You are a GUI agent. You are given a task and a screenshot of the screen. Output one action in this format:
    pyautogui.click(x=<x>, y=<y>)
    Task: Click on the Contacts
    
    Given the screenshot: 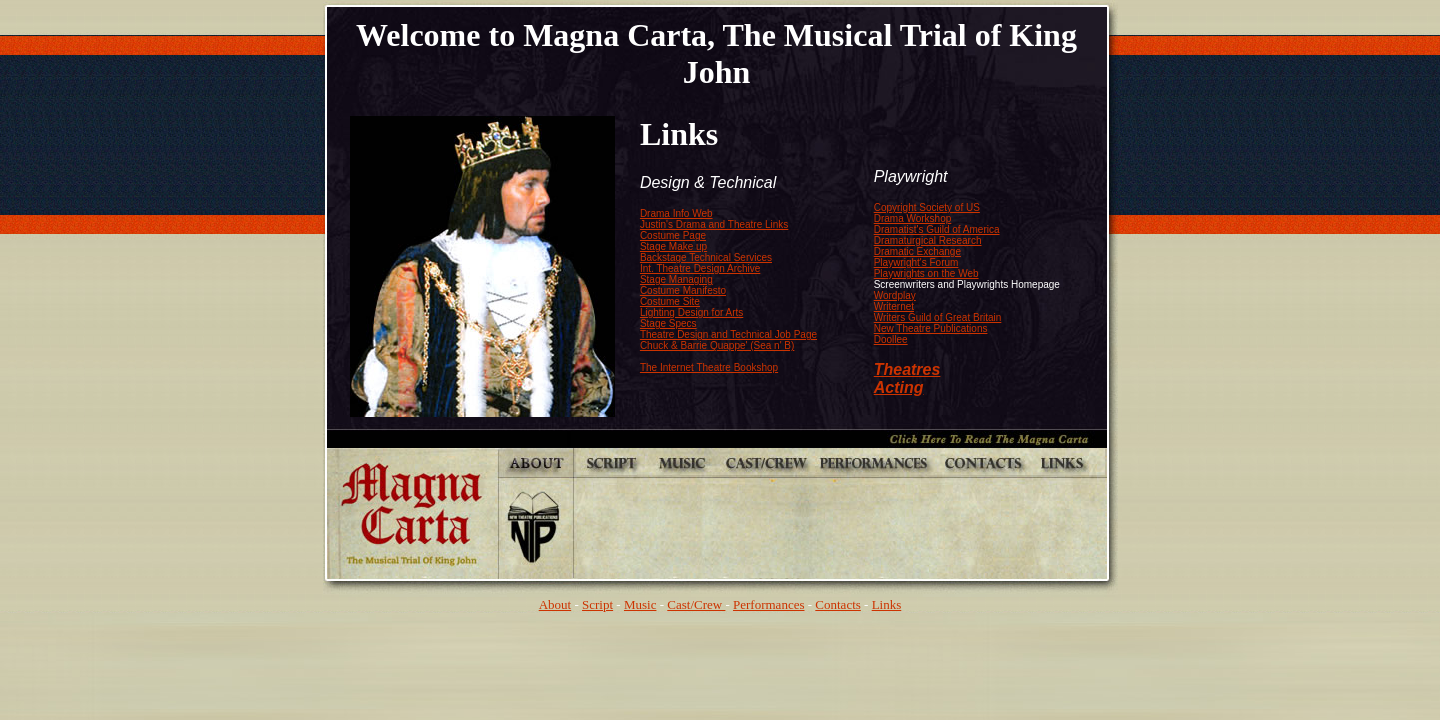 What is the action you would take?
    pyautogui.click(x=838, y=604)
    